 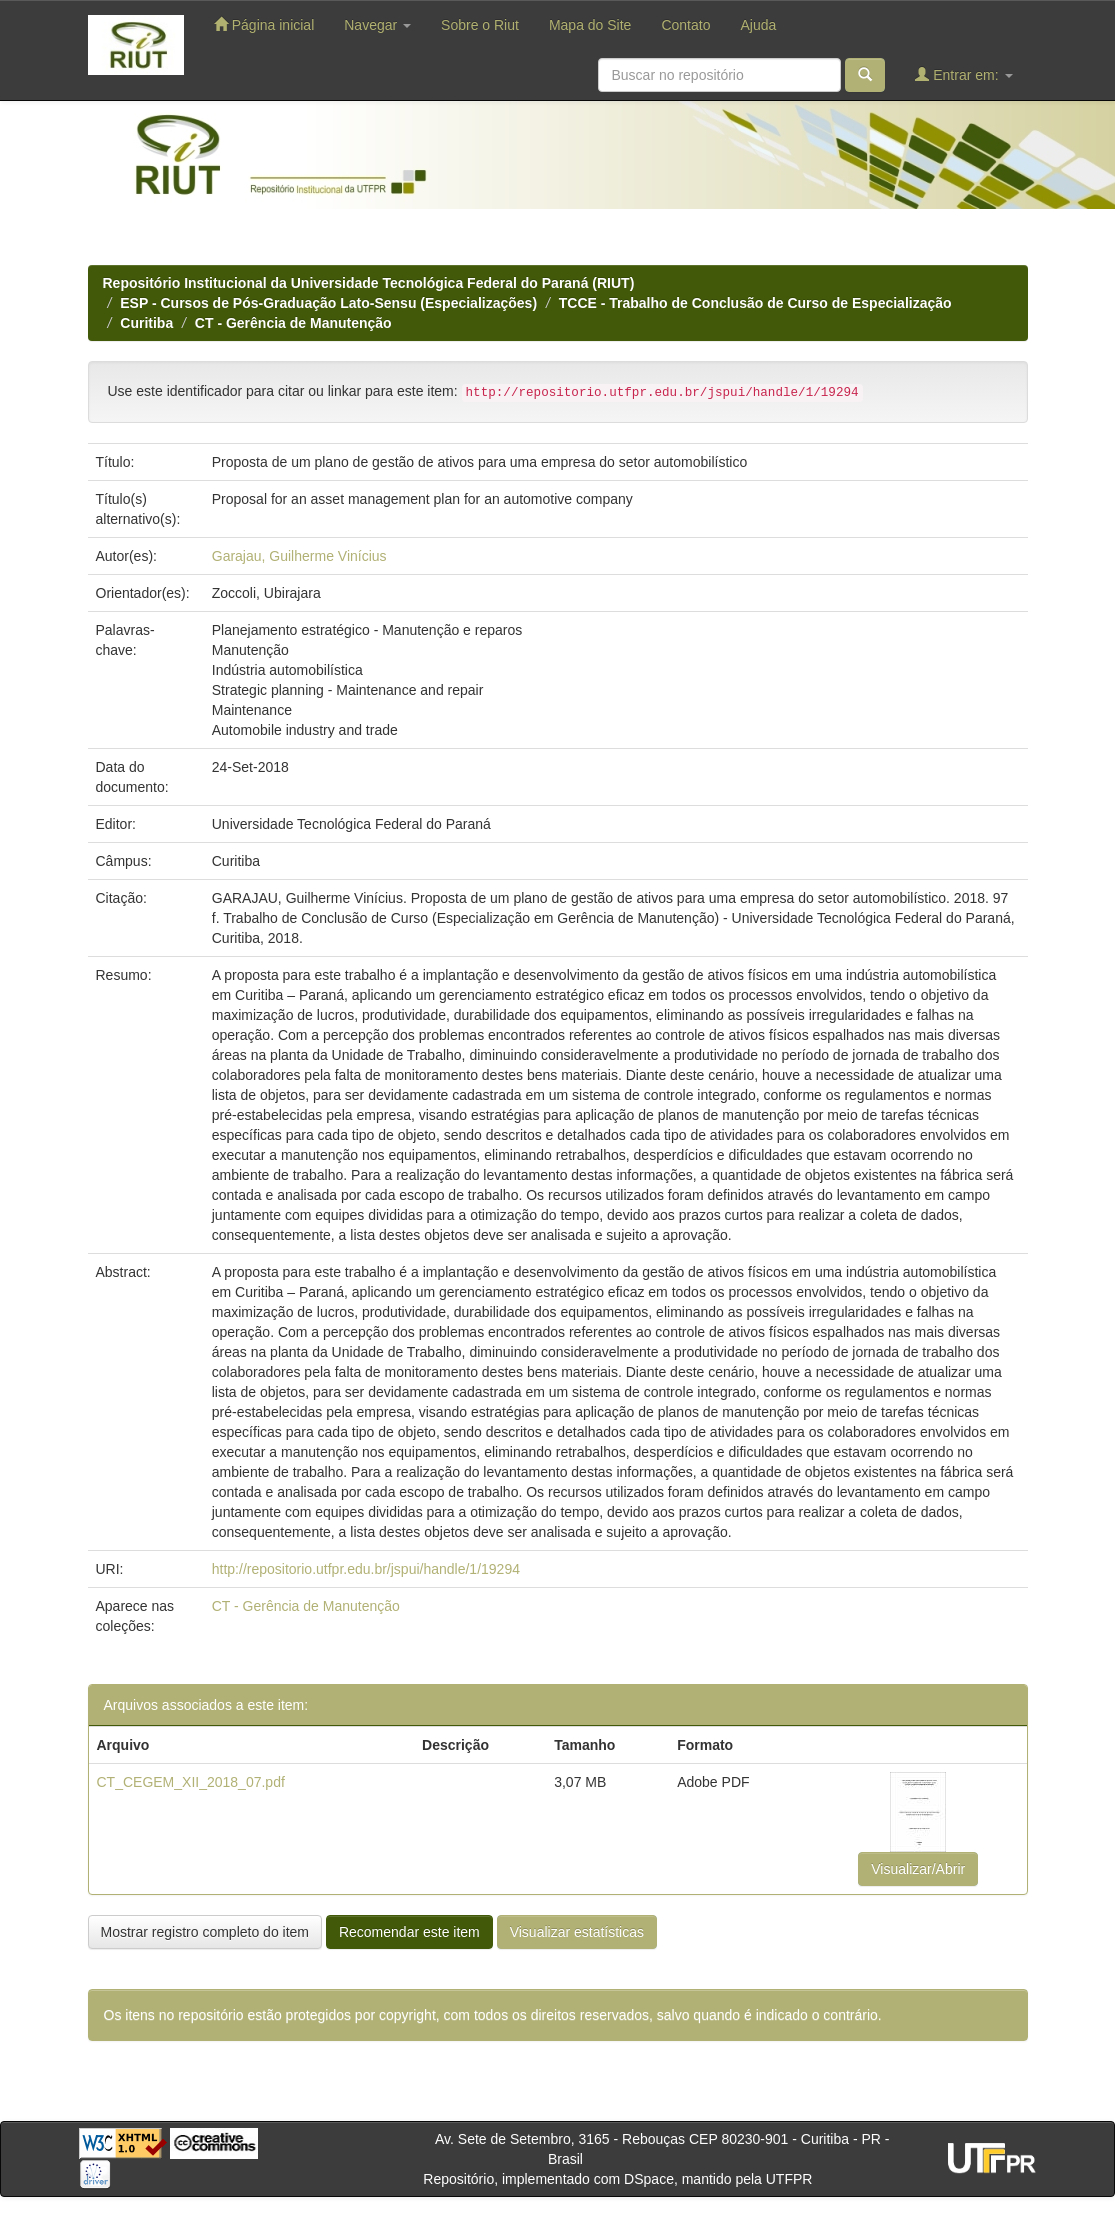 What do you see at coordinates (293, 323) in the screenshot?
I see `CT - Gerência de Manutenção` at bounding box center [293, 323].